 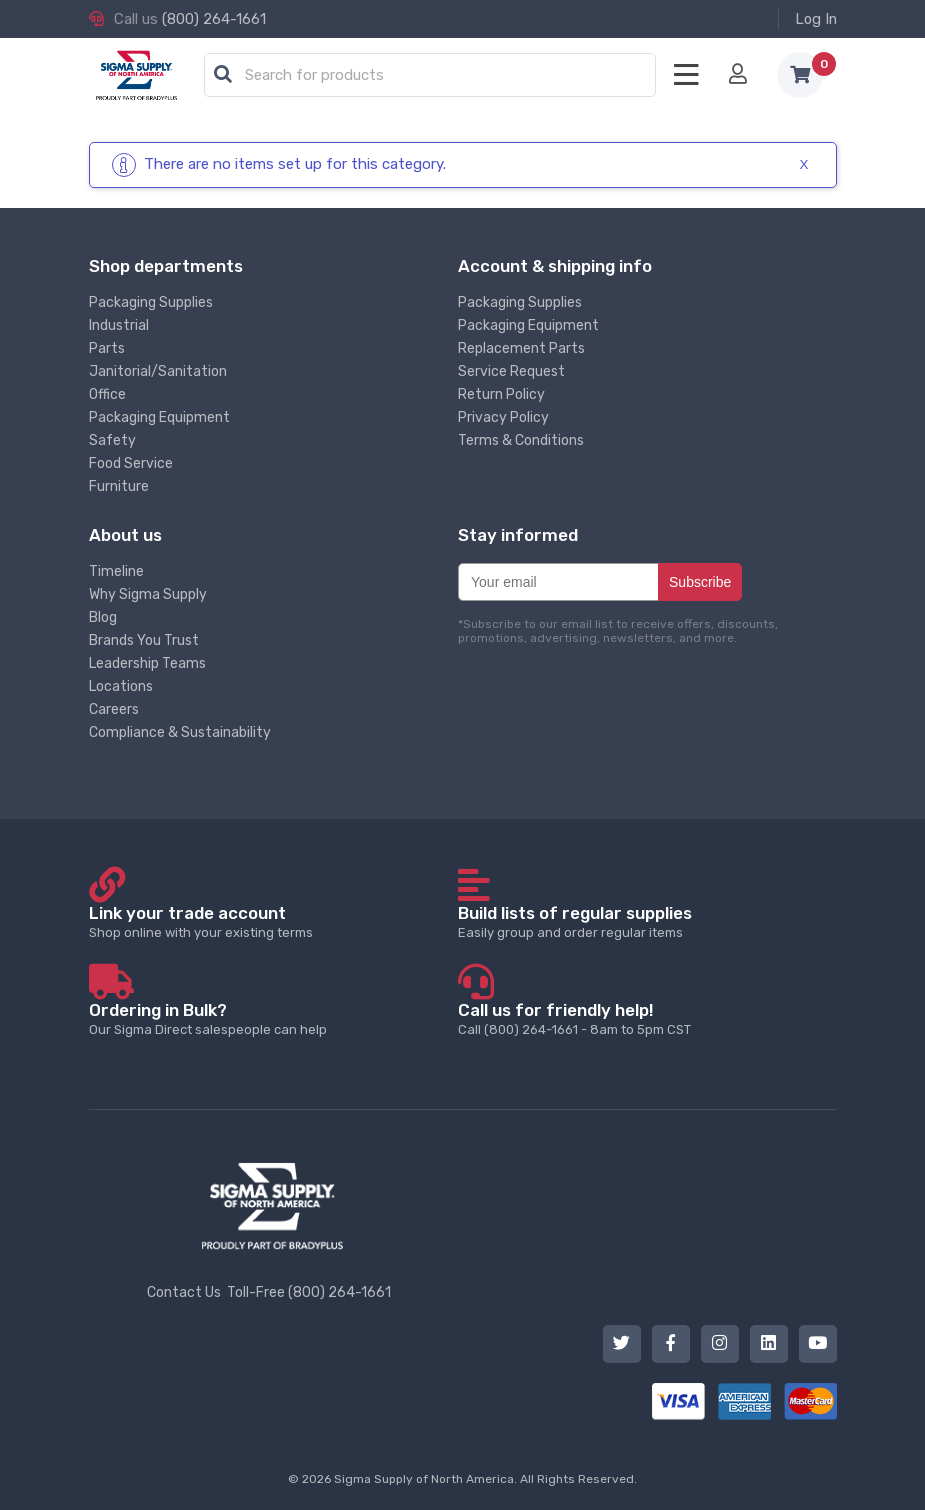 I want to click on Log In, so click(x=816, y=19).